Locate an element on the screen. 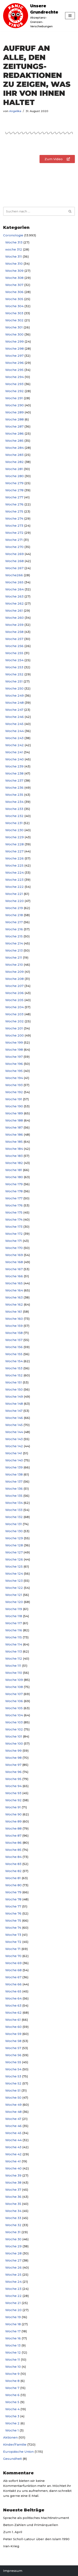 The image size is (78, 2576). Woche 279 is located at coordinates (14, 483).